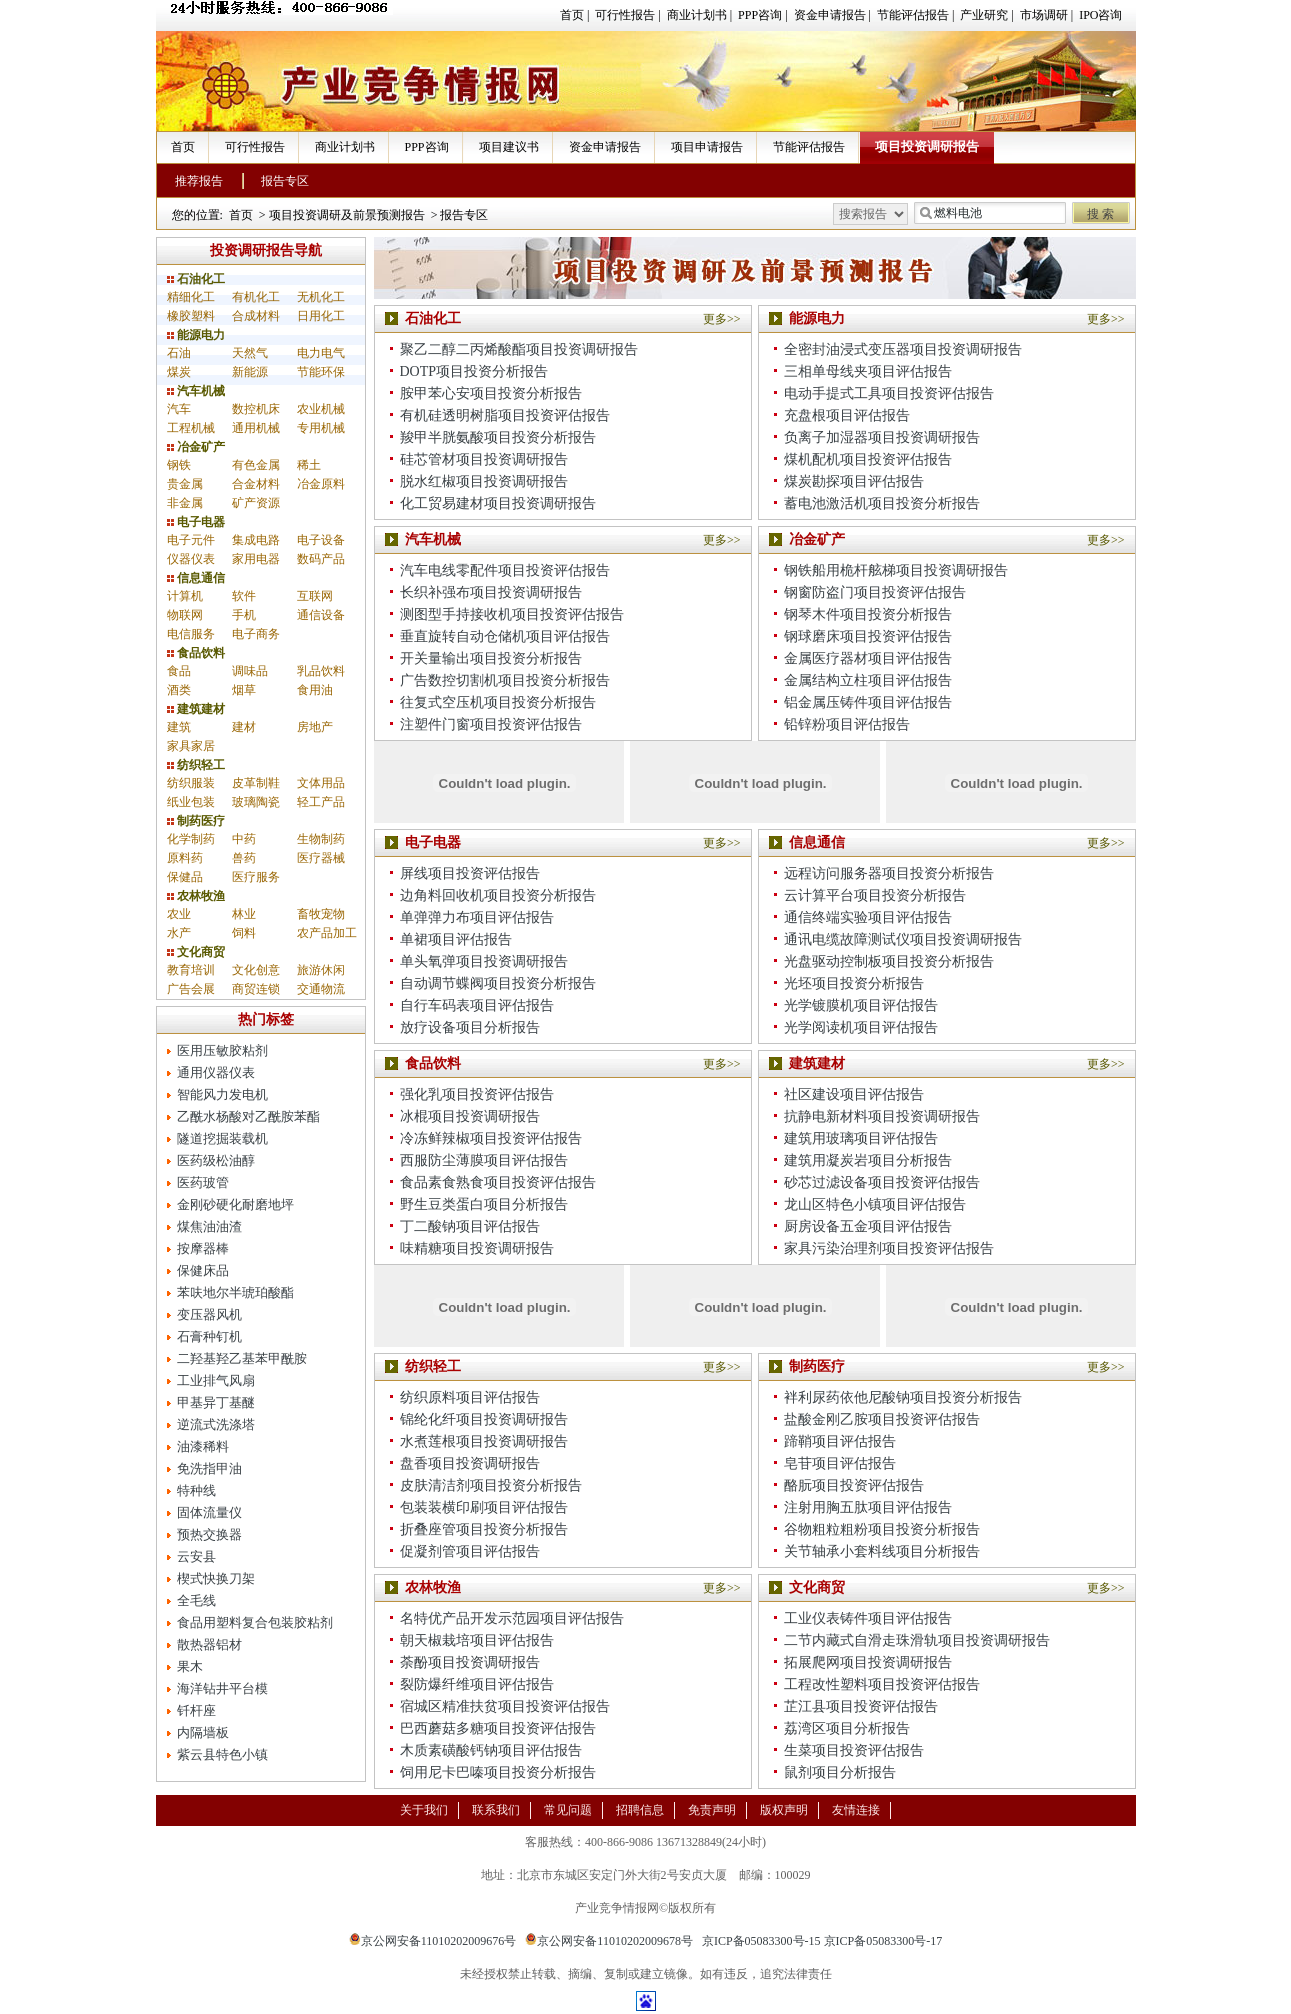 Image resolution: width=1291 pixels, height=2014 pixels. Describe the element at coordinates (196, 896) in the screenshot. I see `农林牧渔` at that location.